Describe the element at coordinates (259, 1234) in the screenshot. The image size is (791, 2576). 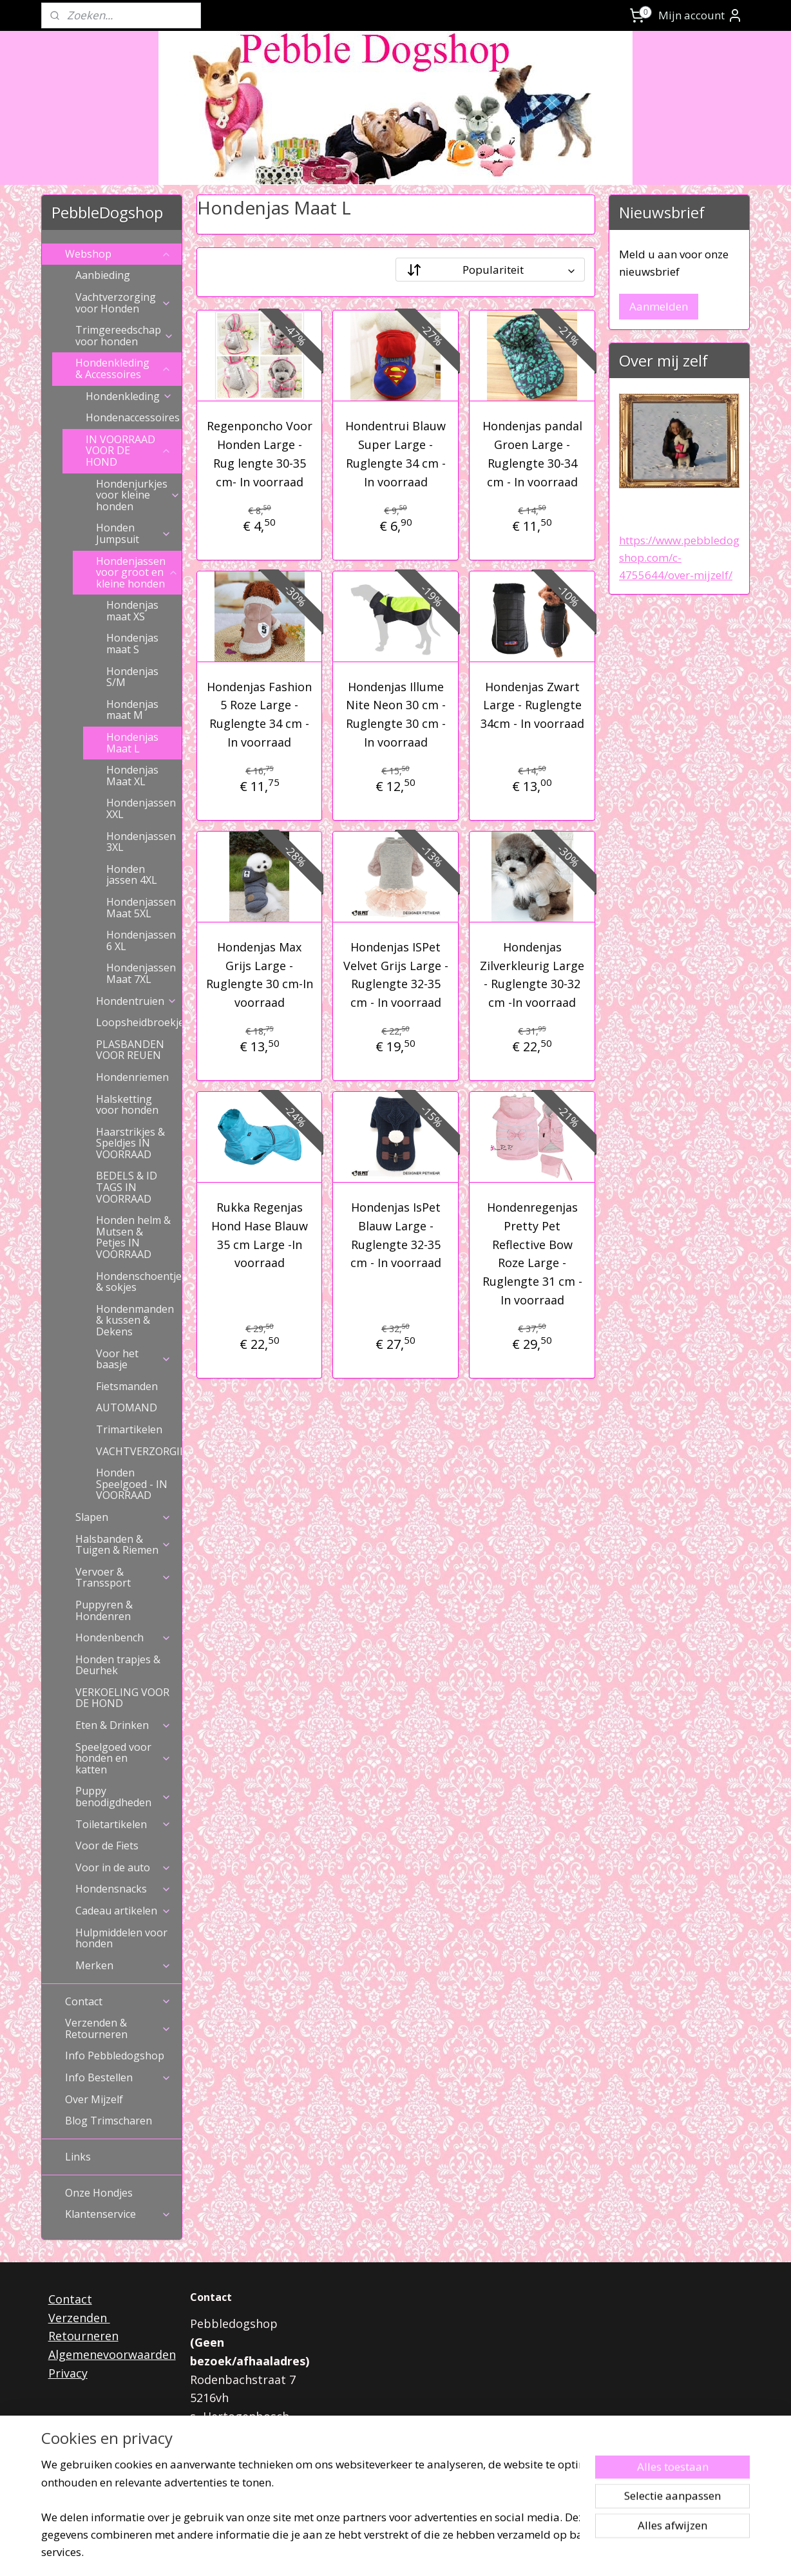
I see `Rukka Regenjas Hond Hase Blauw 35 cm Large -In voorraad` at that location.